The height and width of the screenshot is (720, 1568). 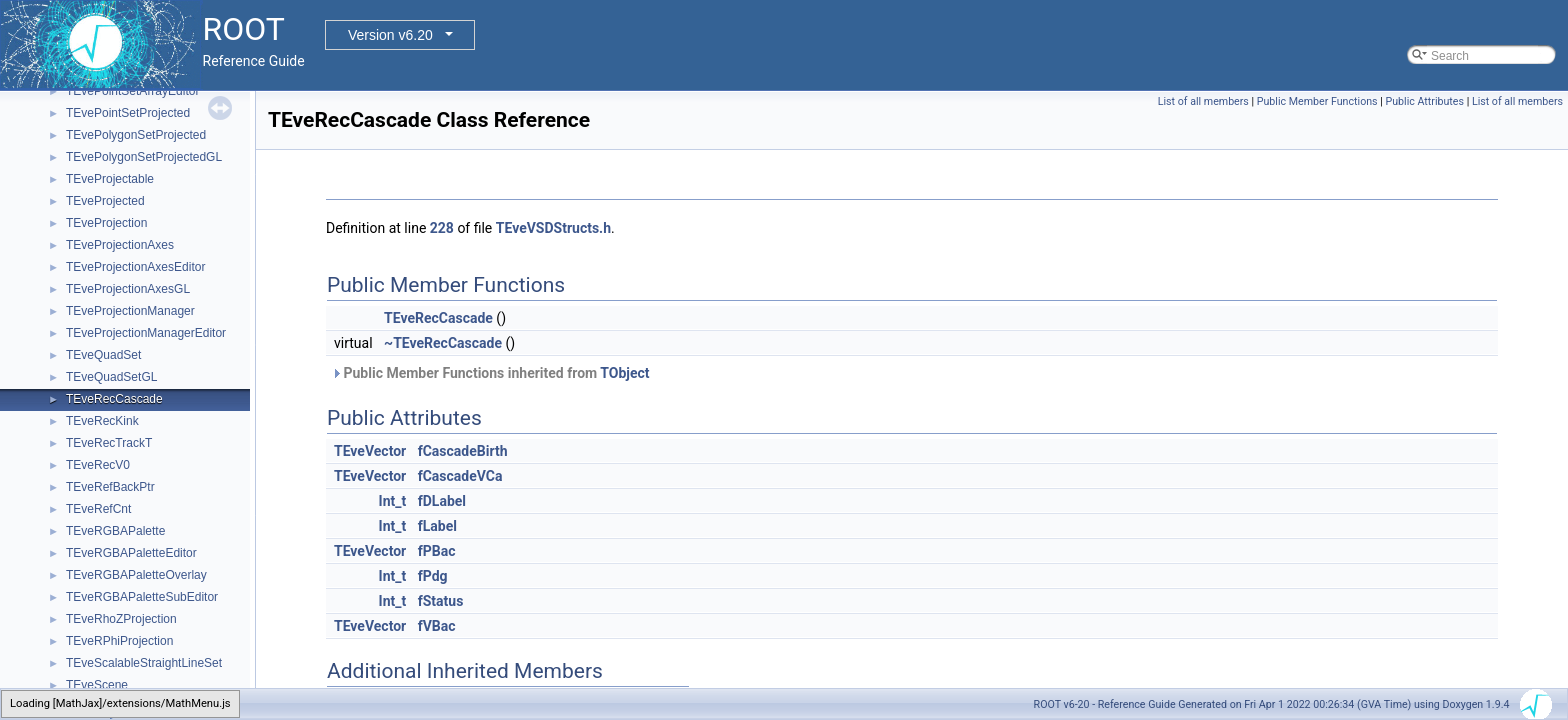 What do you see at coordinates (142, 597) in the screenshot?
I see `TEveRGBAPaletteSubEditor` at bounding box center [142, 597].